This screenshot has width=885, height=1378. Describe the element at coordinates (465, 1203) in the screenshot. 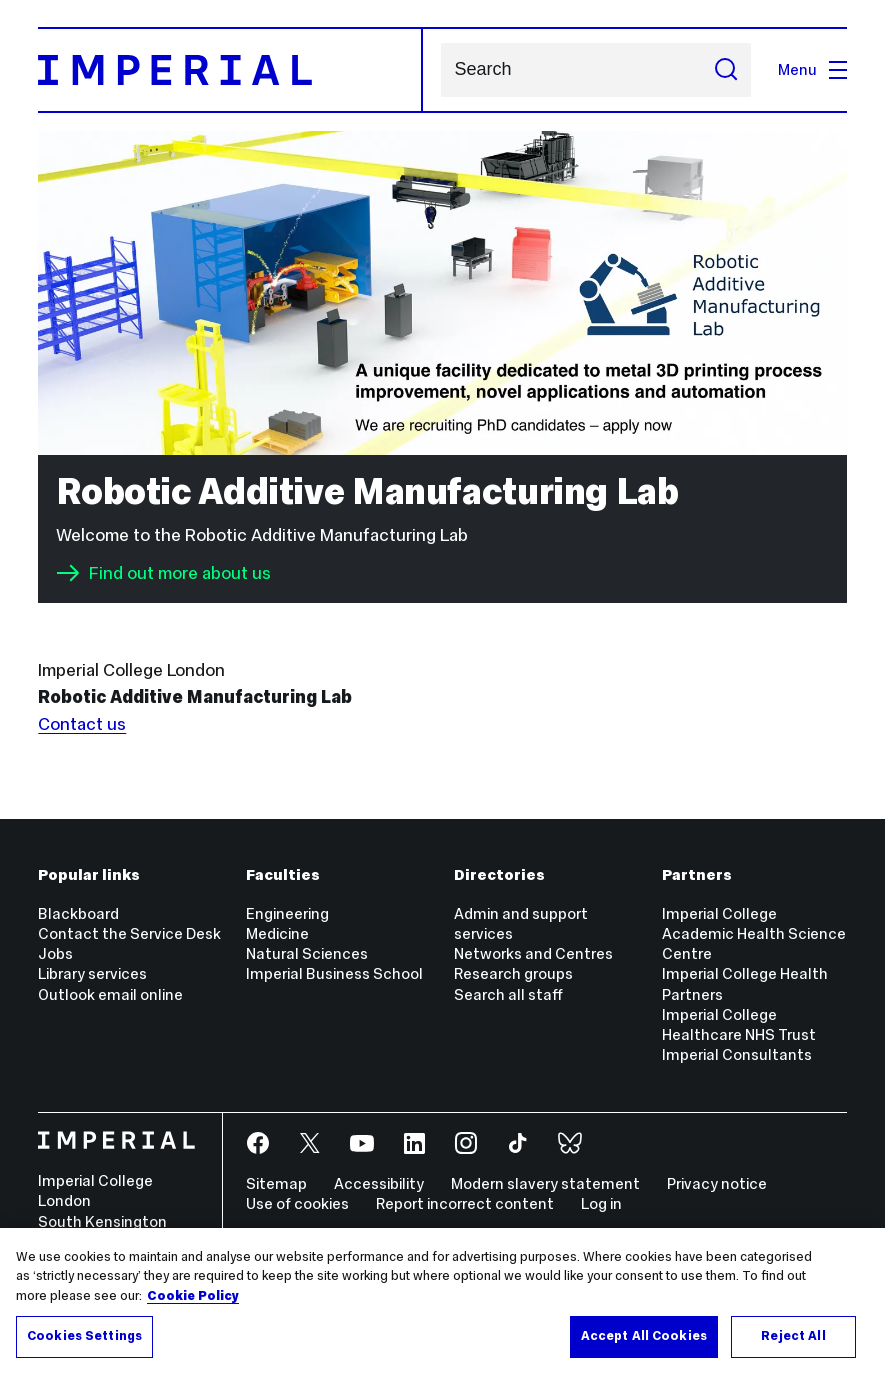

I see `Report incorrect content` at that location.